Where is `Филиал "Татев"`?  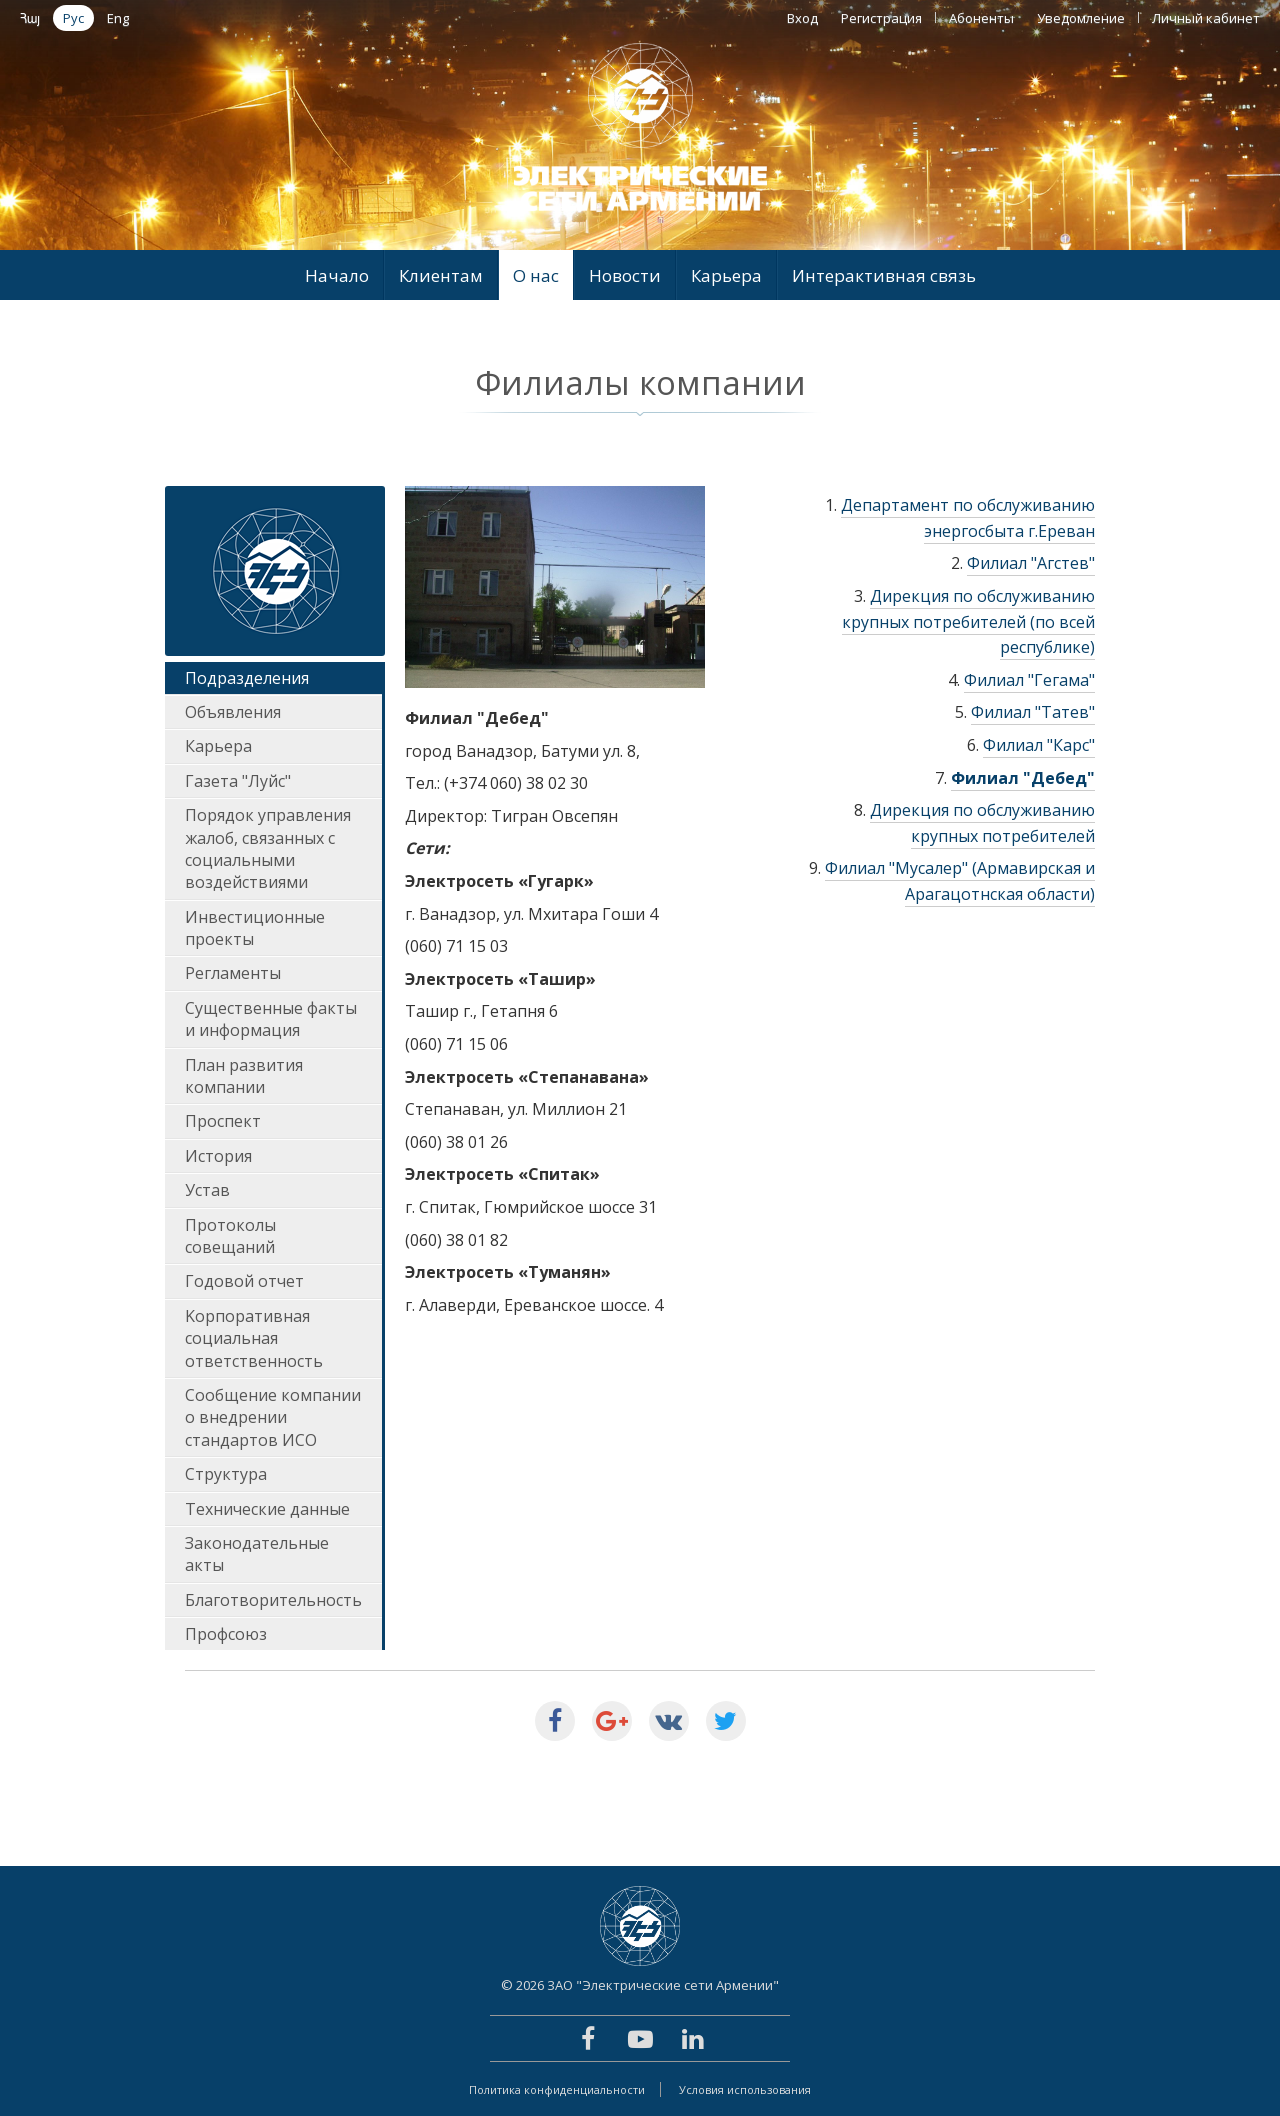 Филиал "Татев" is located at coordinates (1033, 712).